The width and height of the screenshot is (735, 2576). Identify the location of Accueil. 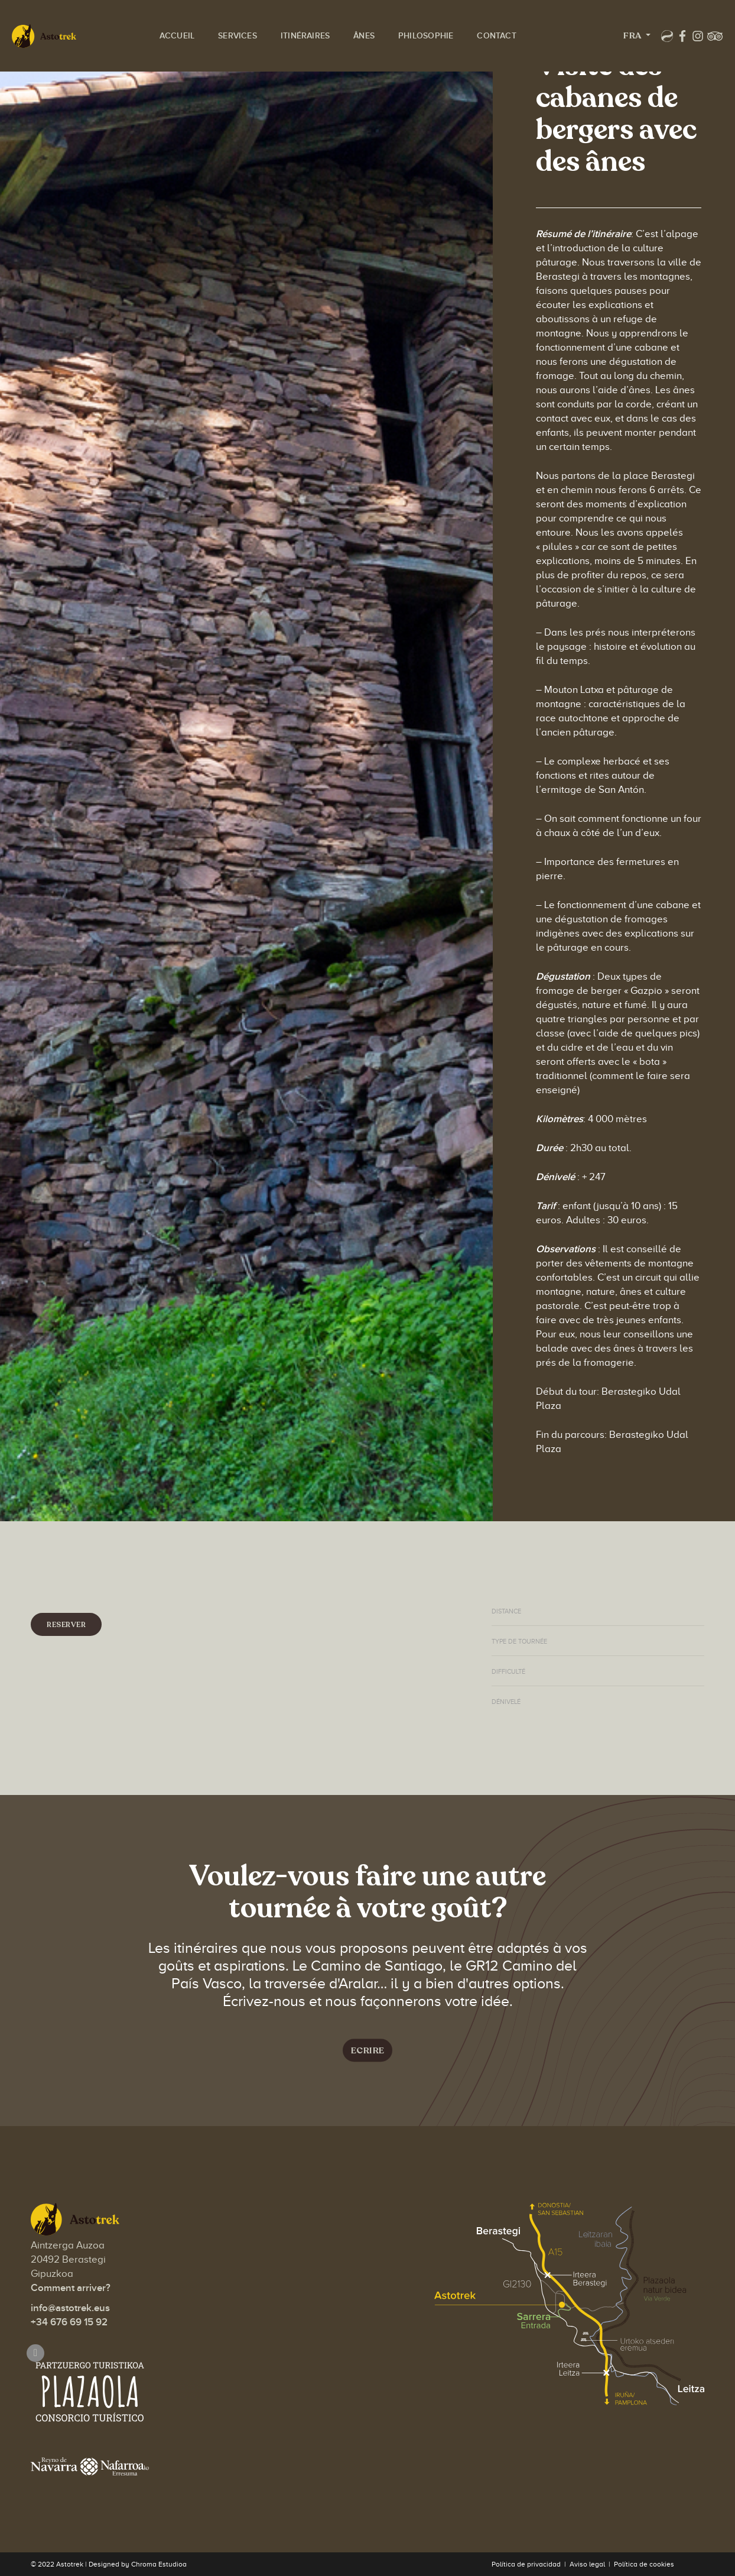
(191, 21).